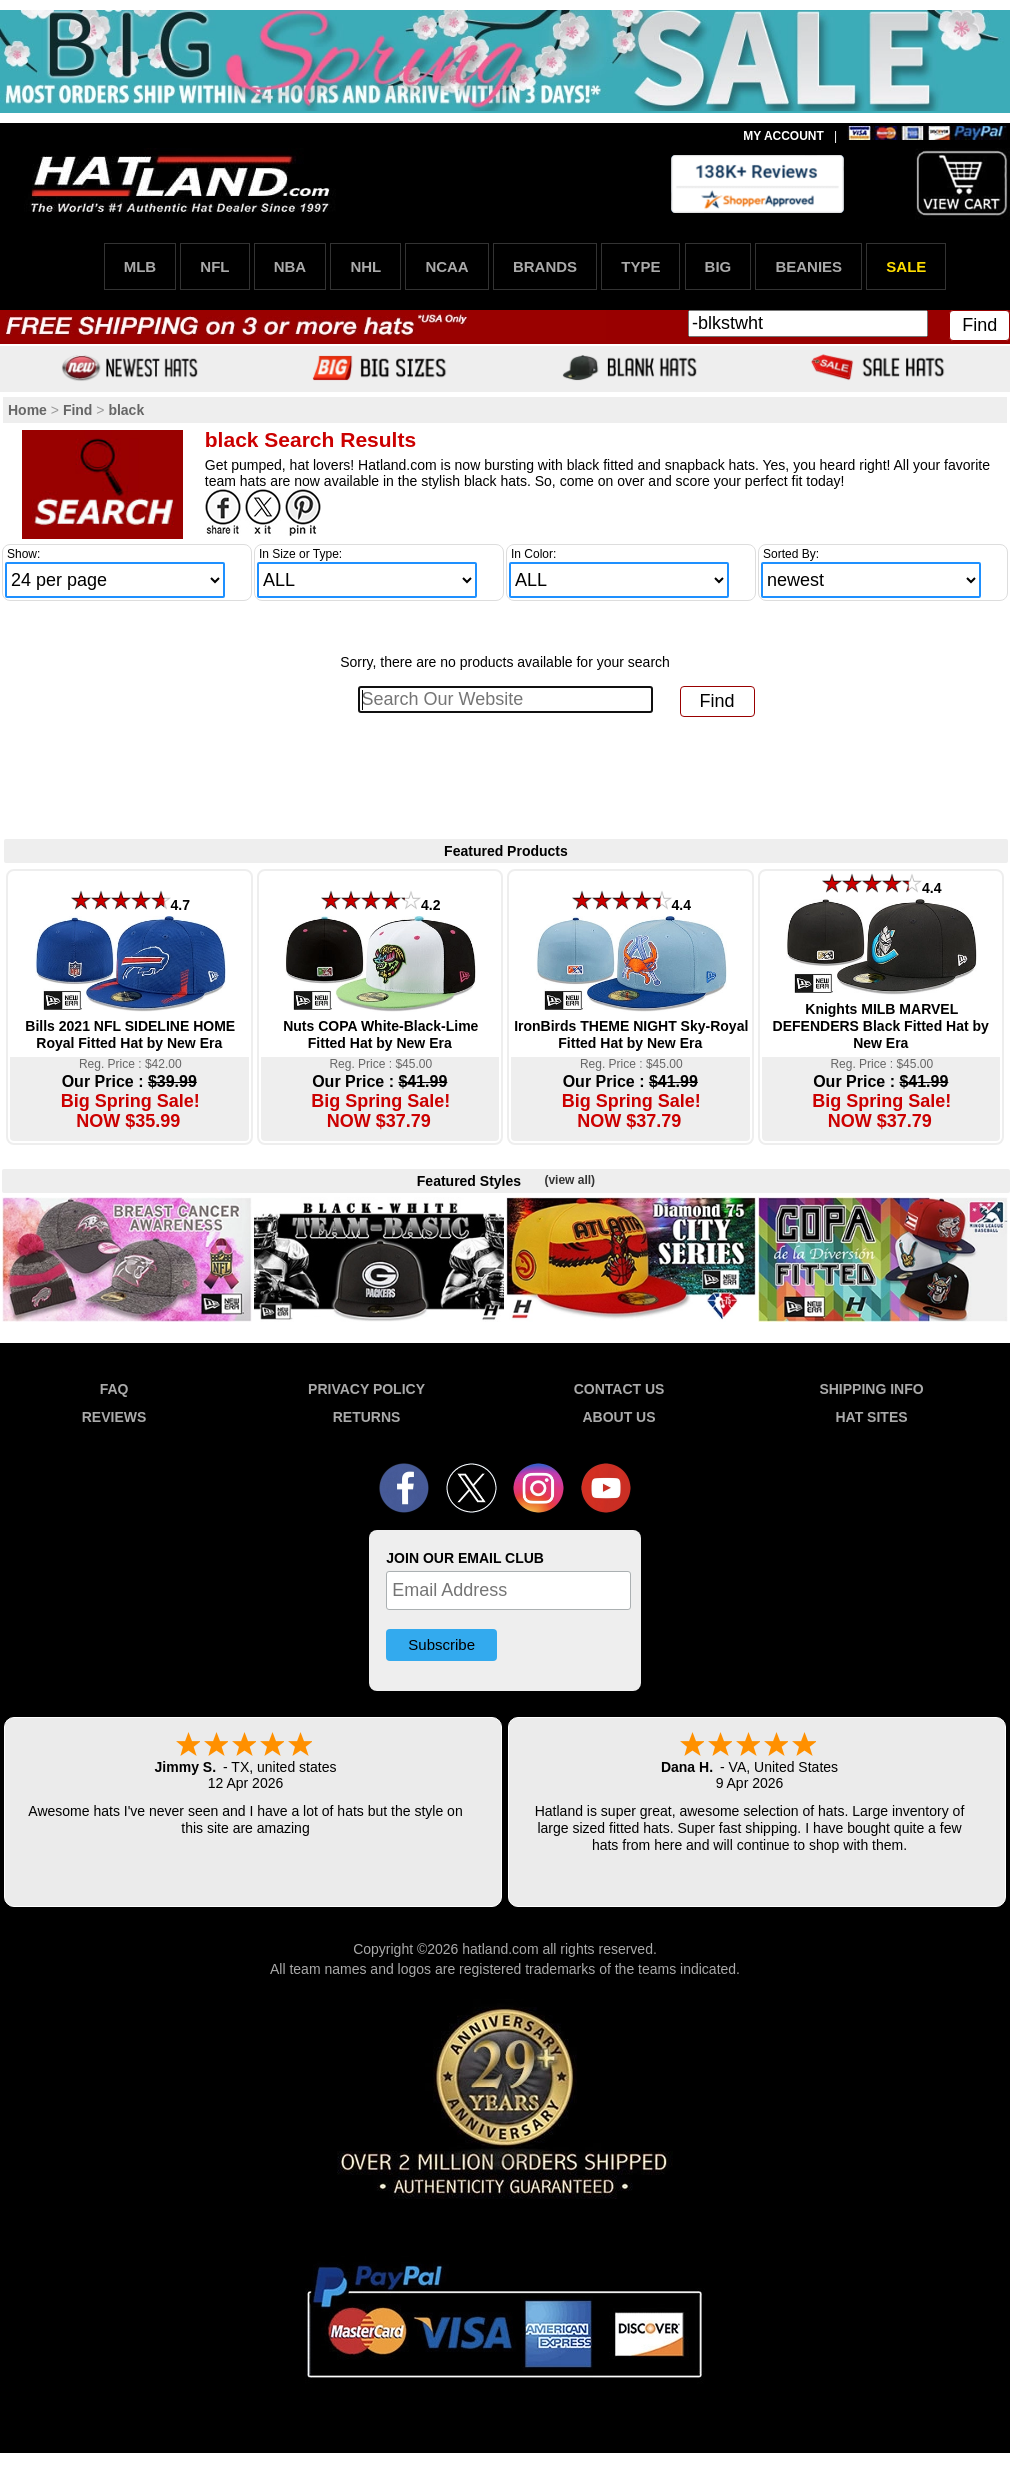 Image resolution: width=1010 pixels, height=2465 pixels. What do you see at coordinates (545, 266) in the screenshot?
I see `BRANDS` at bounding box center [545, 266].